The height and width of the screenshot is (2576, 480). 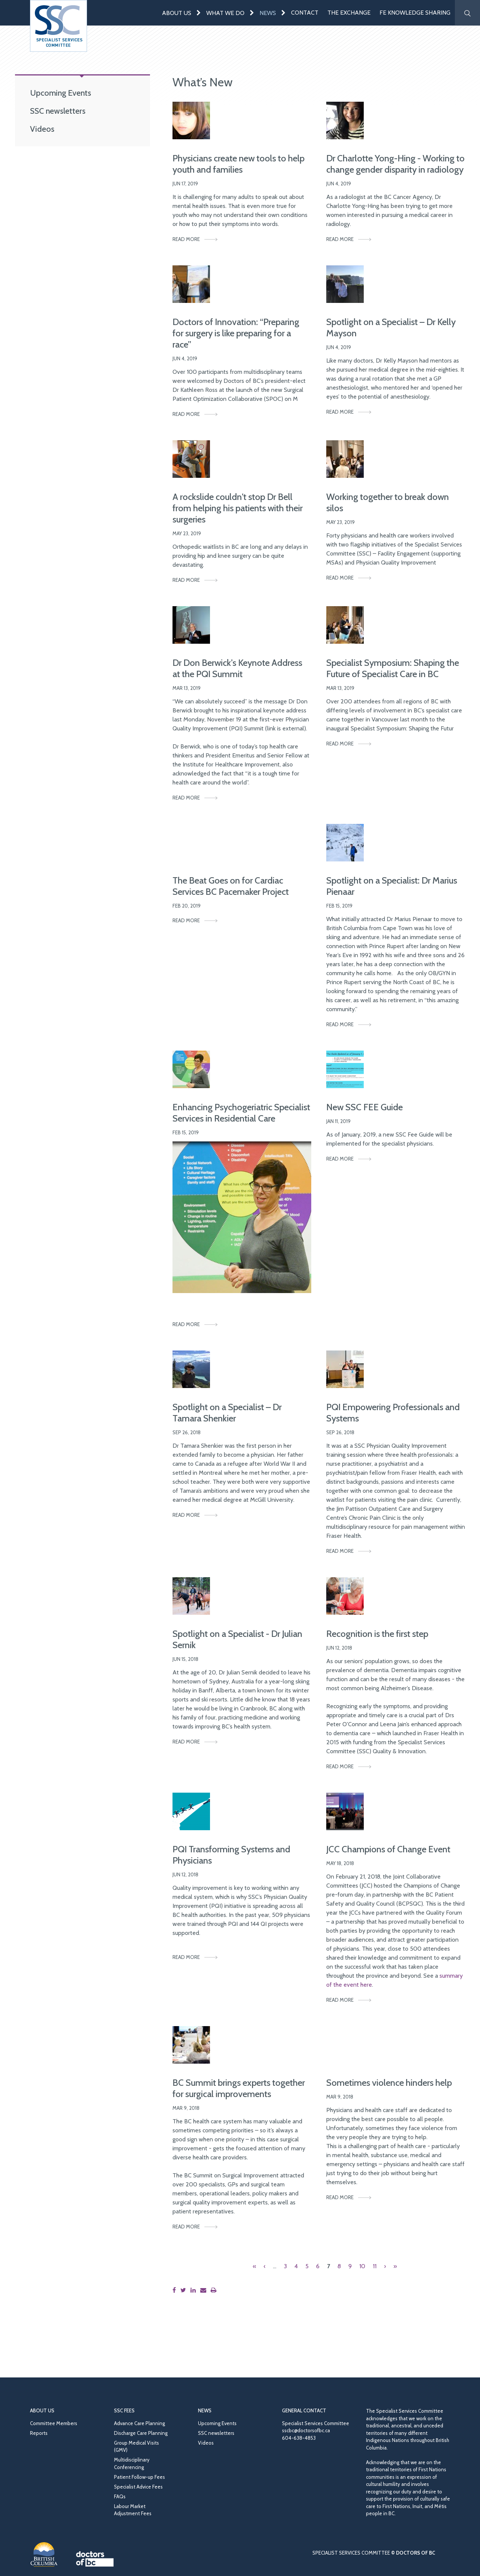 What do you see at coordinates (415, 12) in the screenshot?
I see `FE Knowledge Sharing` at bounding box center [415, 12].